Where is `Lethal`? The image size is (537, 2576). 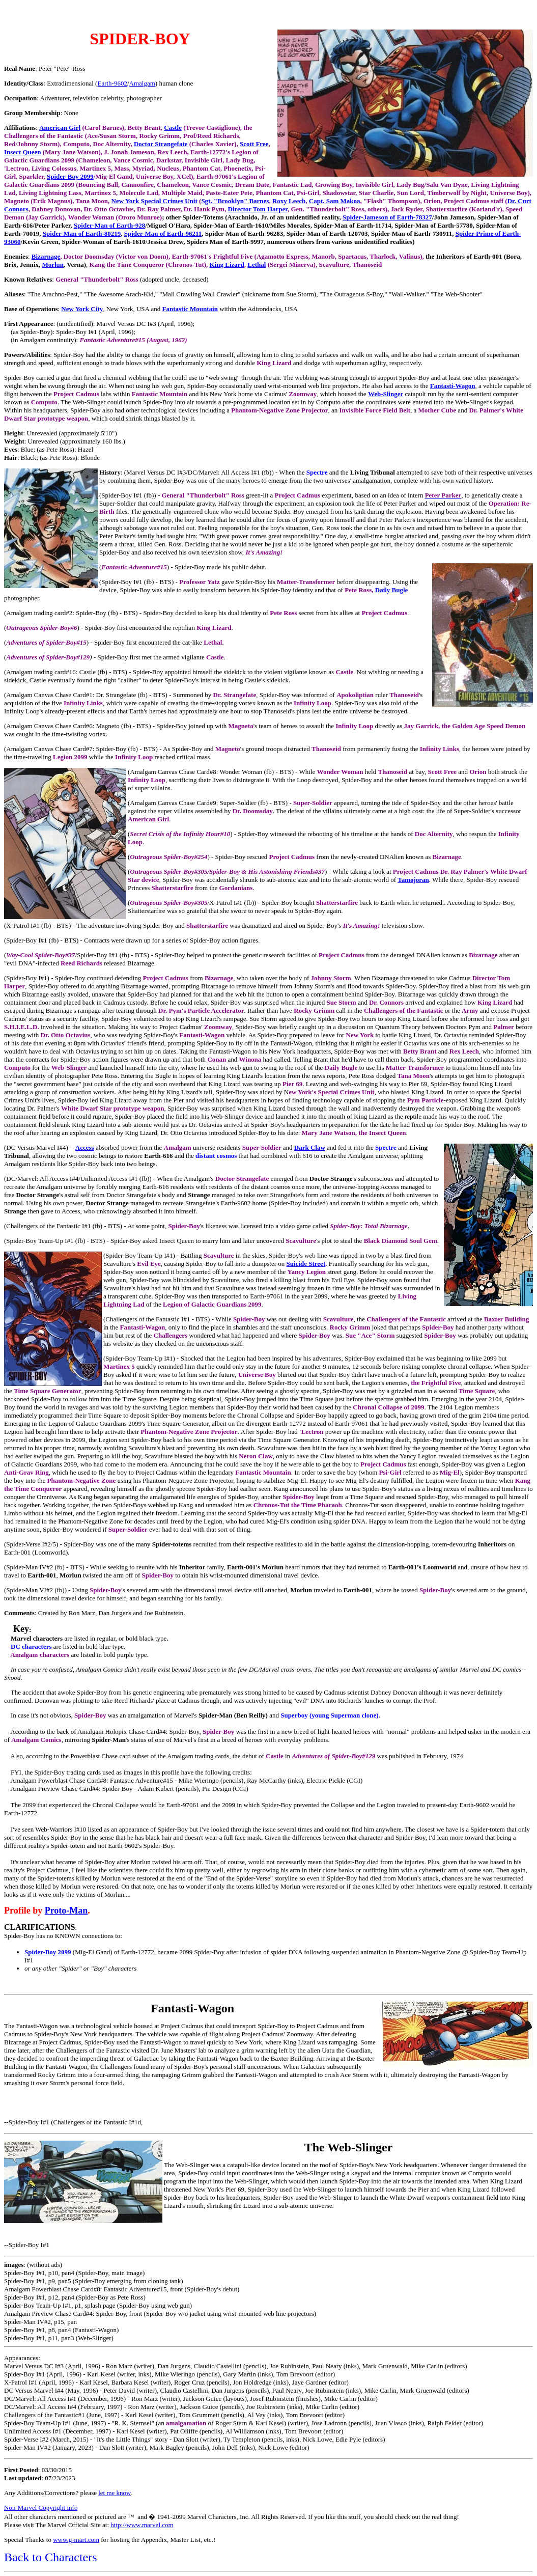 Lethal is located at coordinates (256, 264).